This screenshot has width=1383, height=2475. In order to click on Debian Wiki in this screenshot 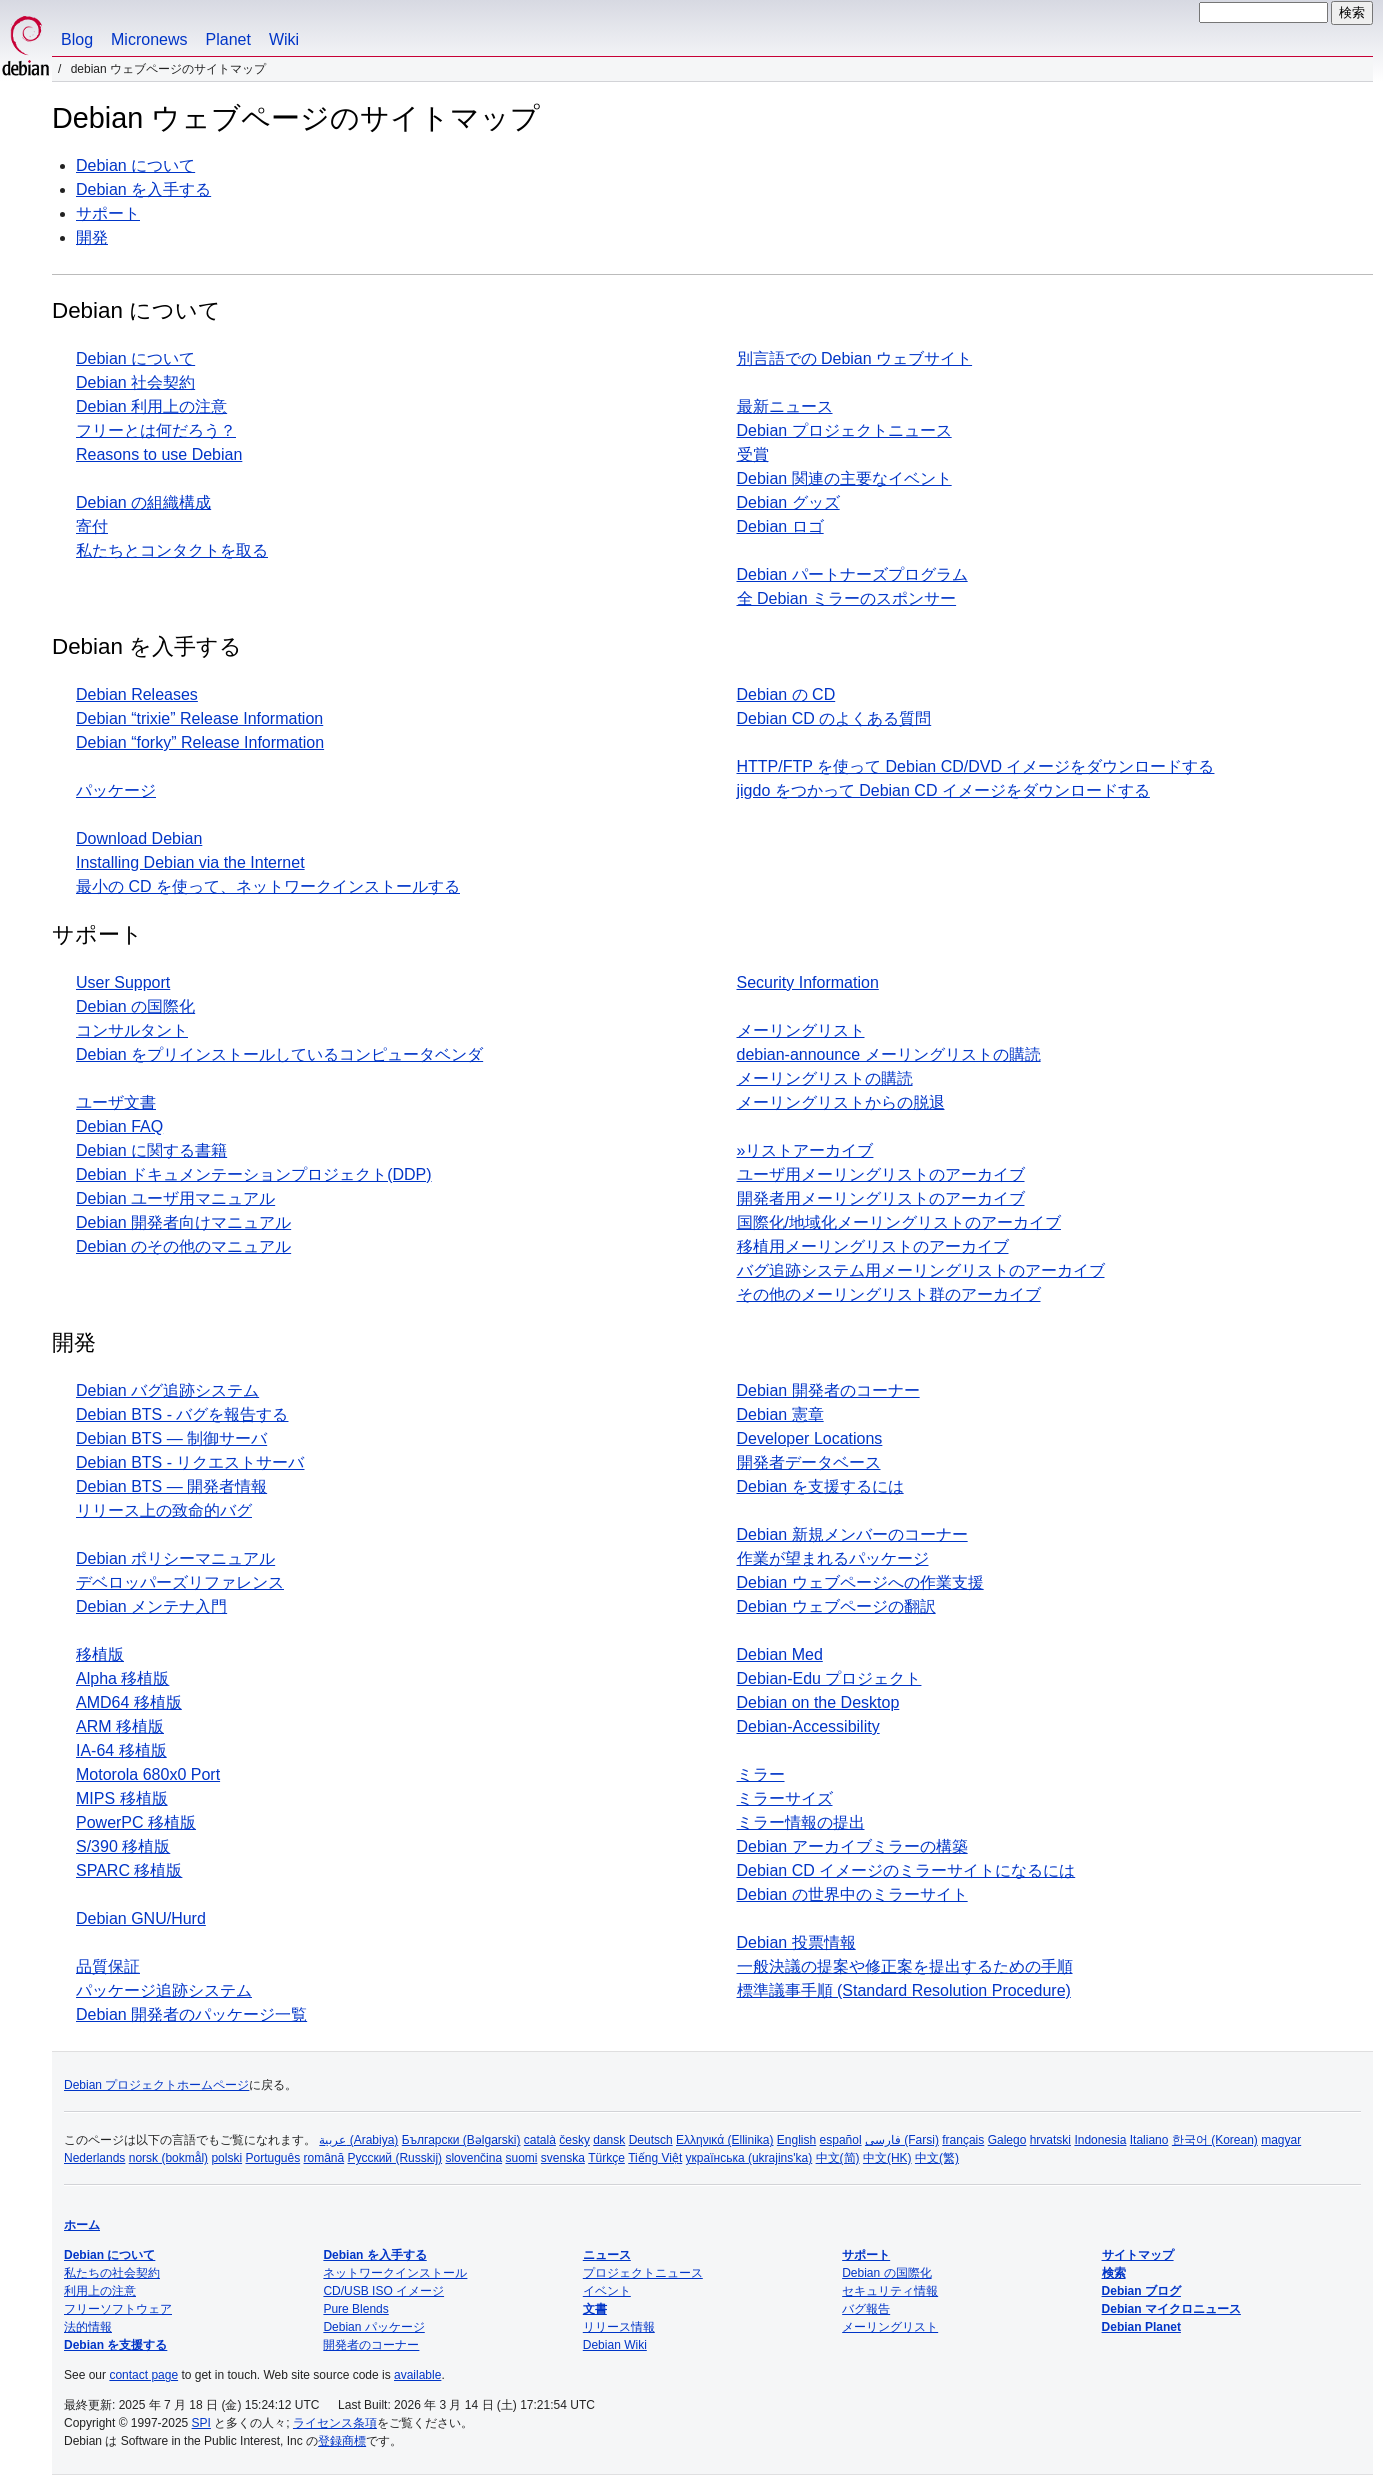, I will do `click(615, 2345)`.